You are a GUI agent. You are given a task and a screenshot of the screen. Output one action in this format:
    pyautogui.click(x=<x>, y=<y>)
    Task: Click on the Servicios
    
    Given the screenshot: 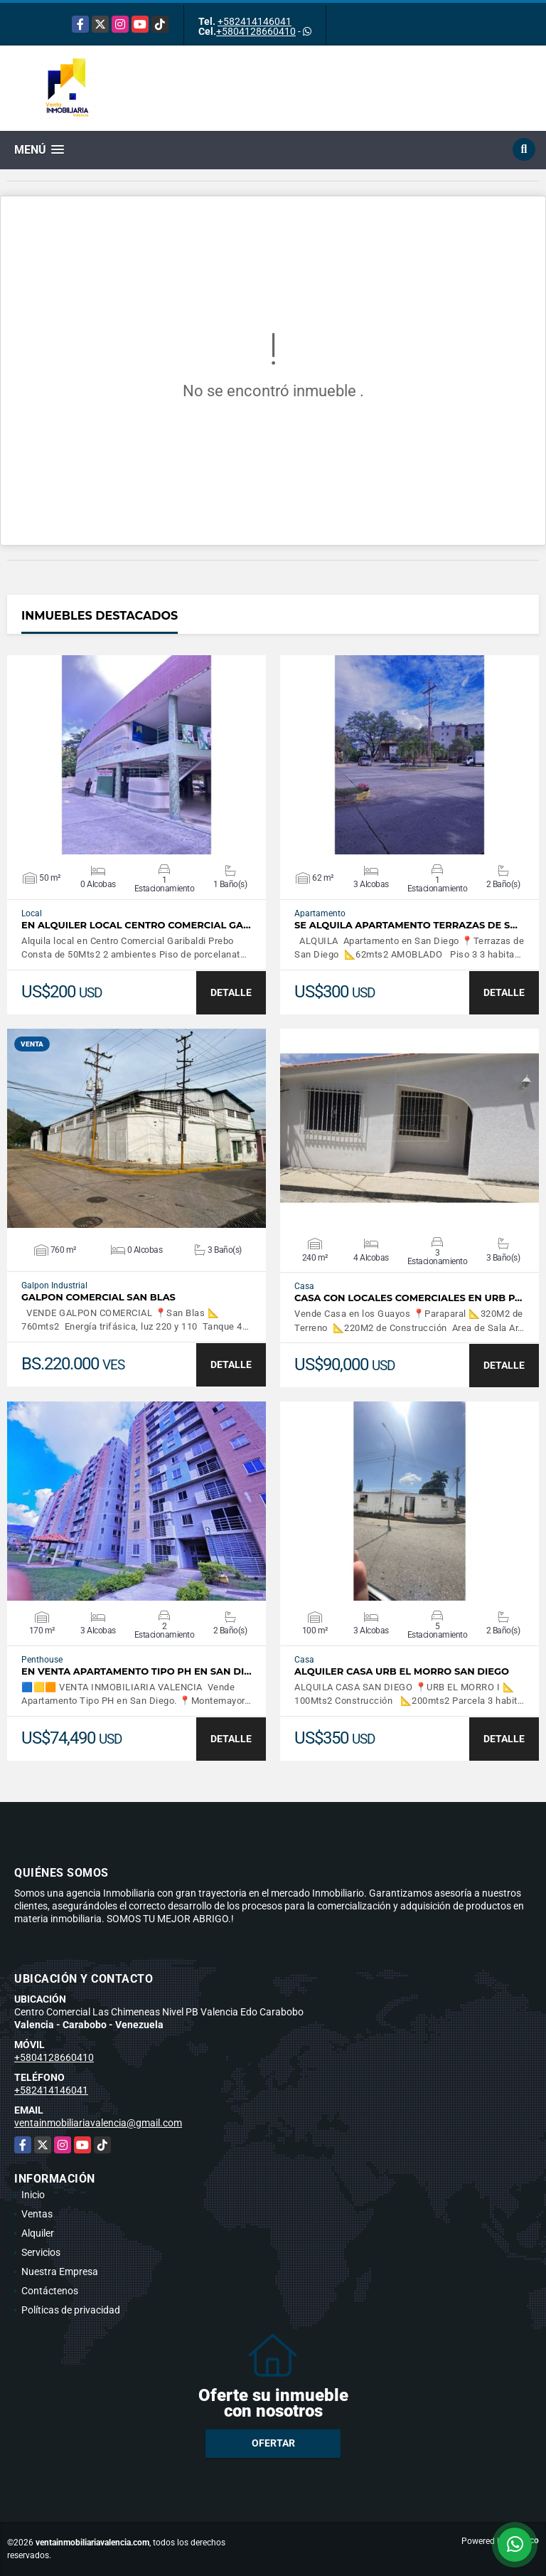 What is the action you would take?
    pyautogui.click(x=40, y=2252)
    